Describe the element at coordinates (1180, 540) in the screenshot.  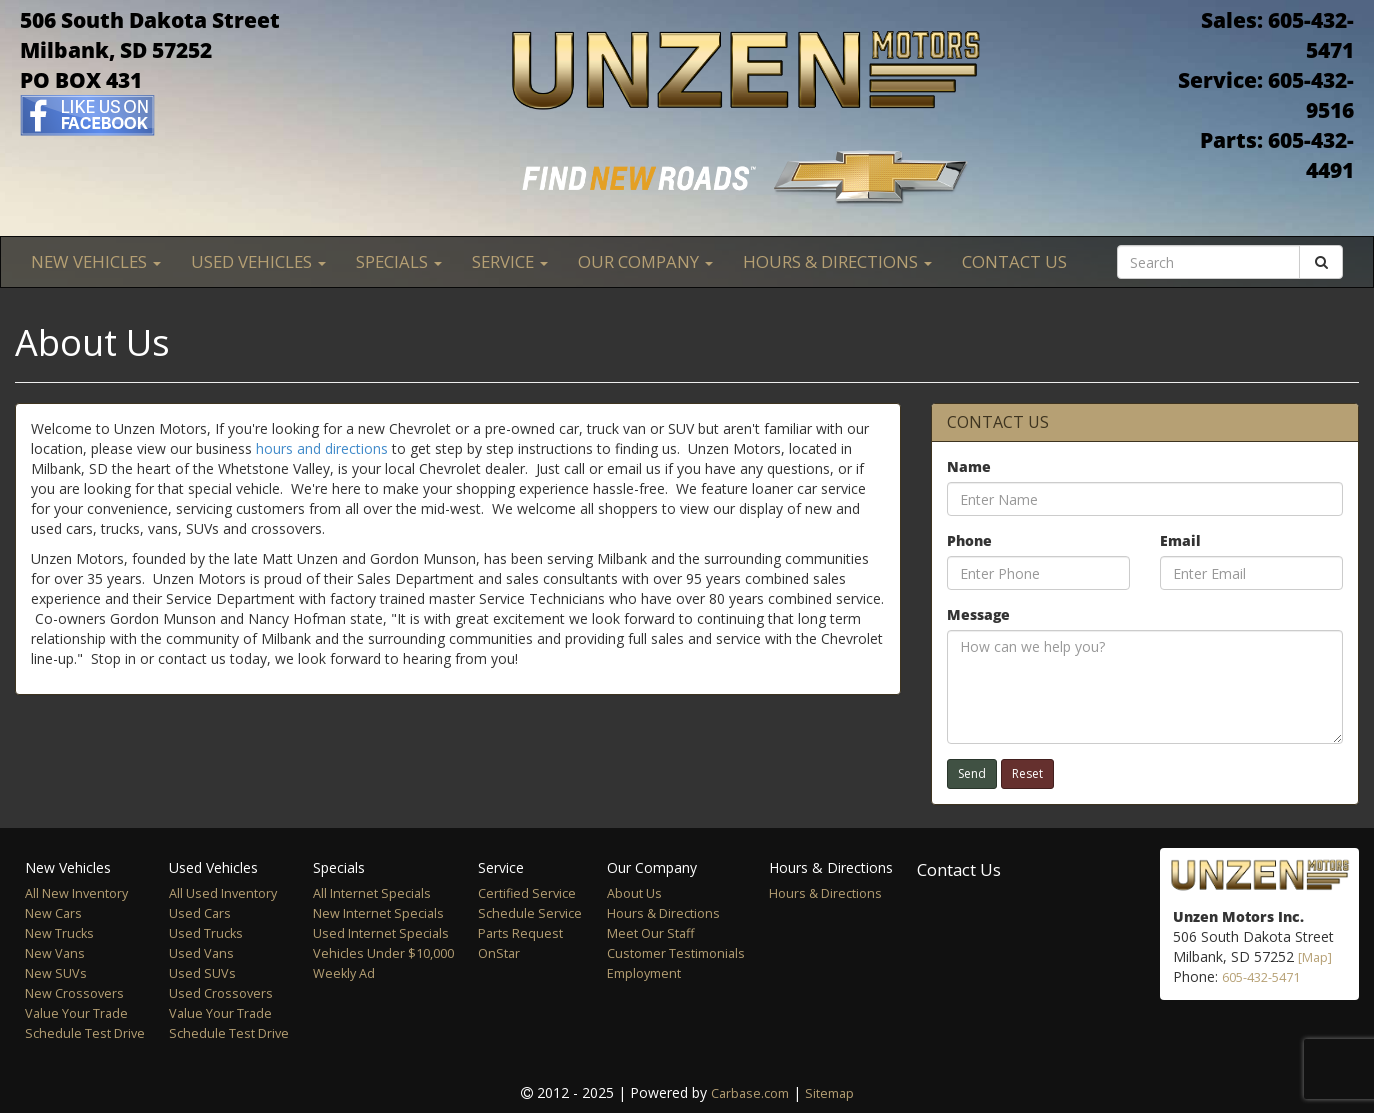
I see `Email` at that location.